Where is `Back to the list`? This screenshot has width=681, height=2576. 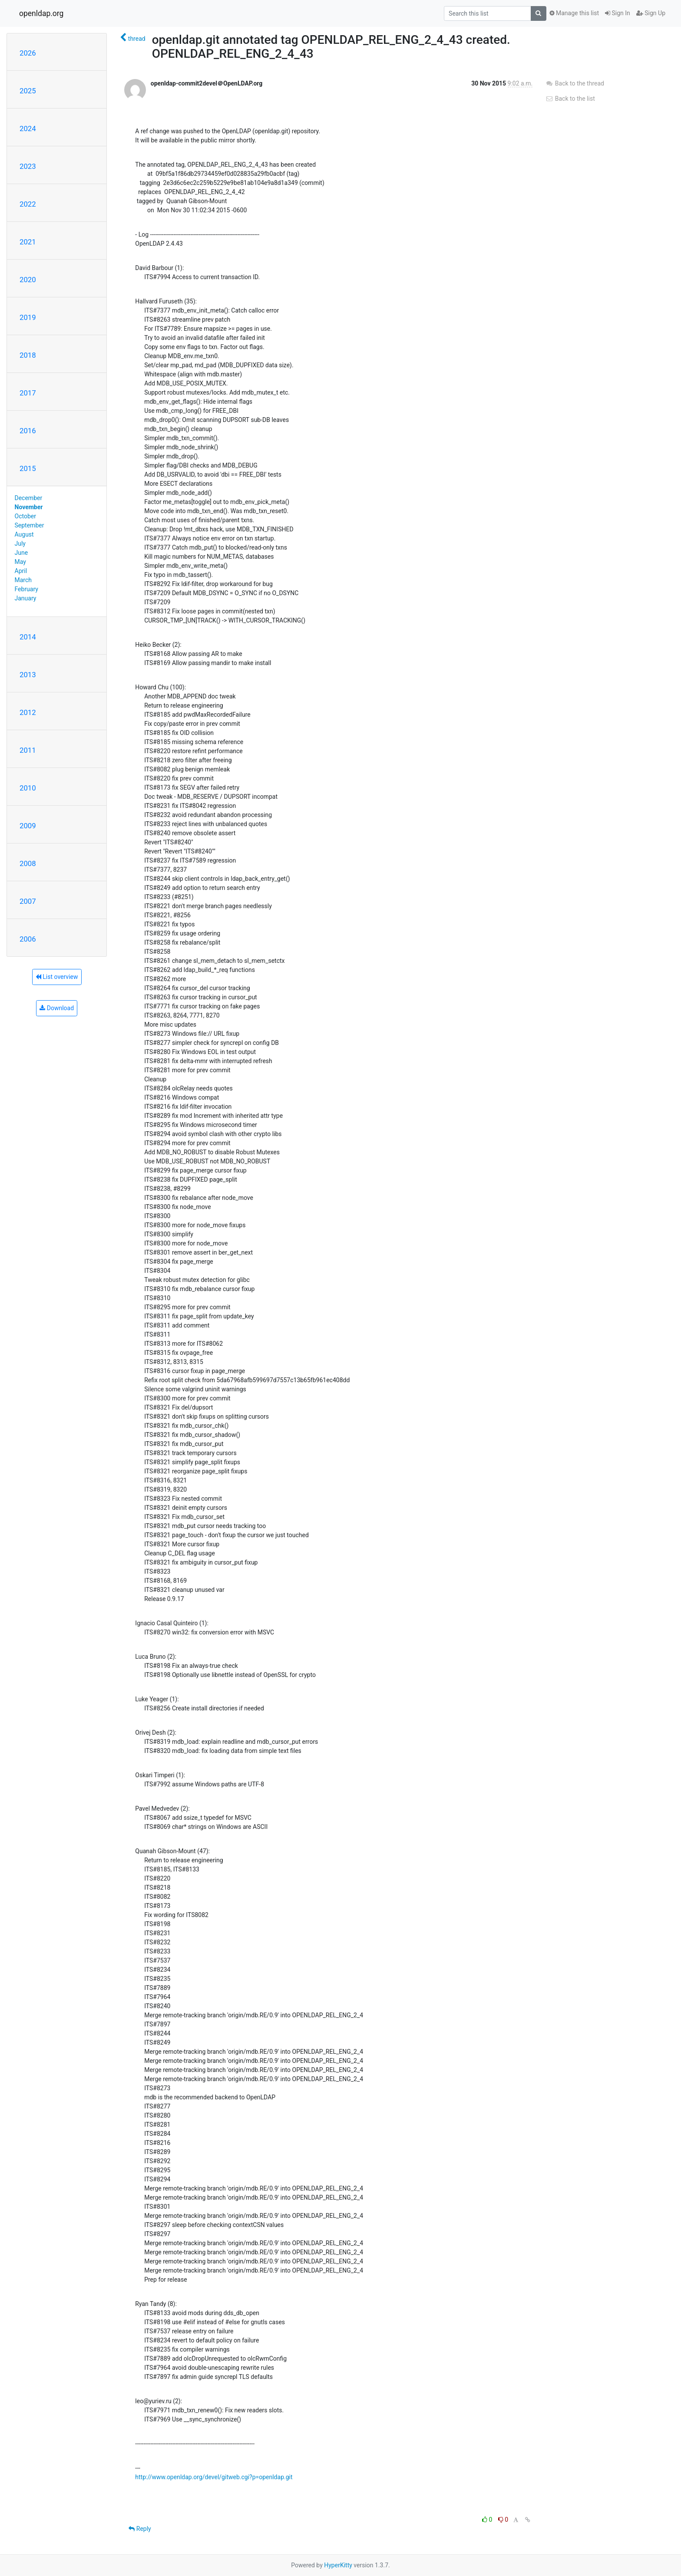
Back to the list is located at coordinates (570, 98).